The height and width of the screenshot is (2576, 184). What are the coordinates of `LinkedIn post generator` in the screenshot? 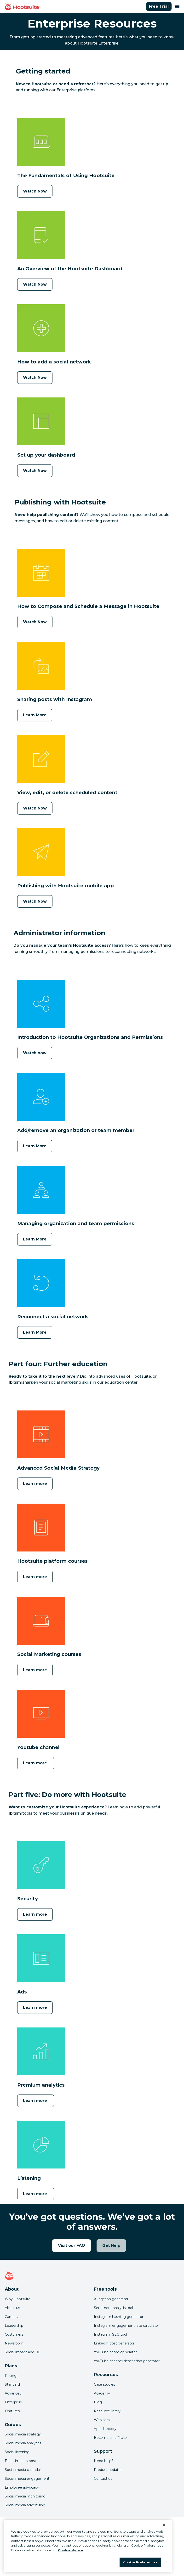 It's located at (114, 2343).